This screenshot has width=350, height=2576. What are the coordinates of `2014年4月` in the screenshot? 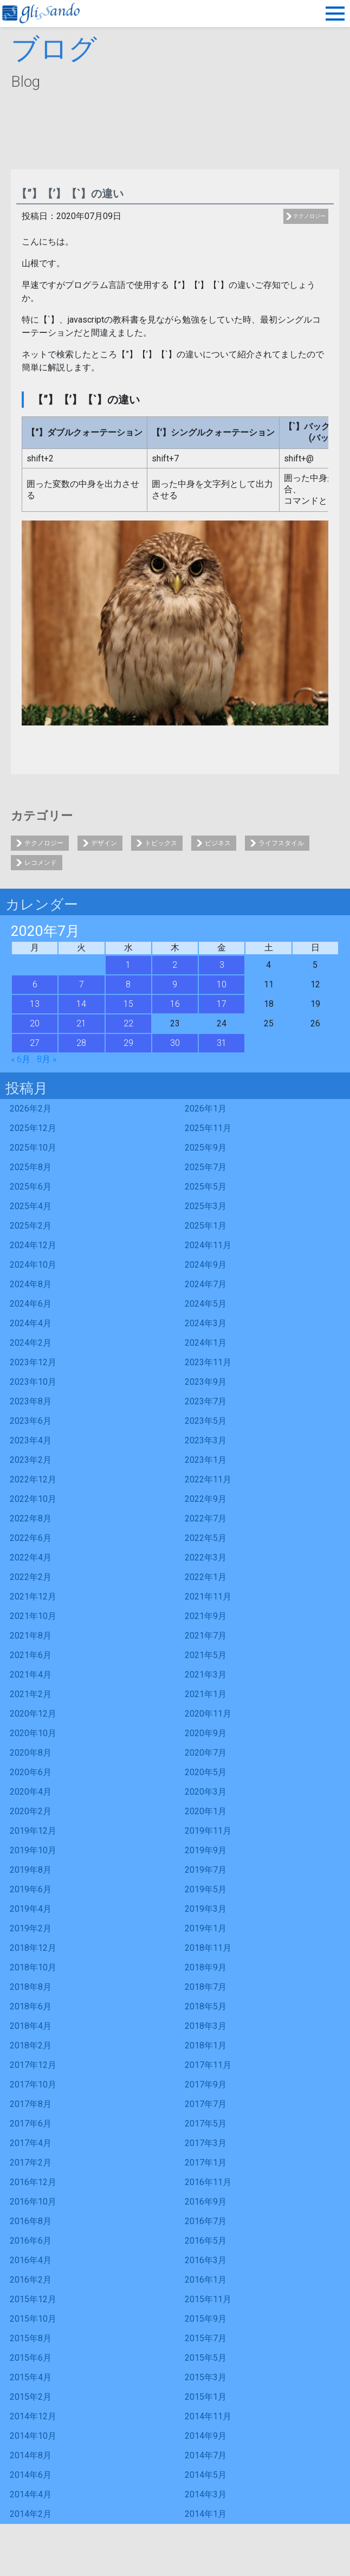 It's located at (30, 2494).